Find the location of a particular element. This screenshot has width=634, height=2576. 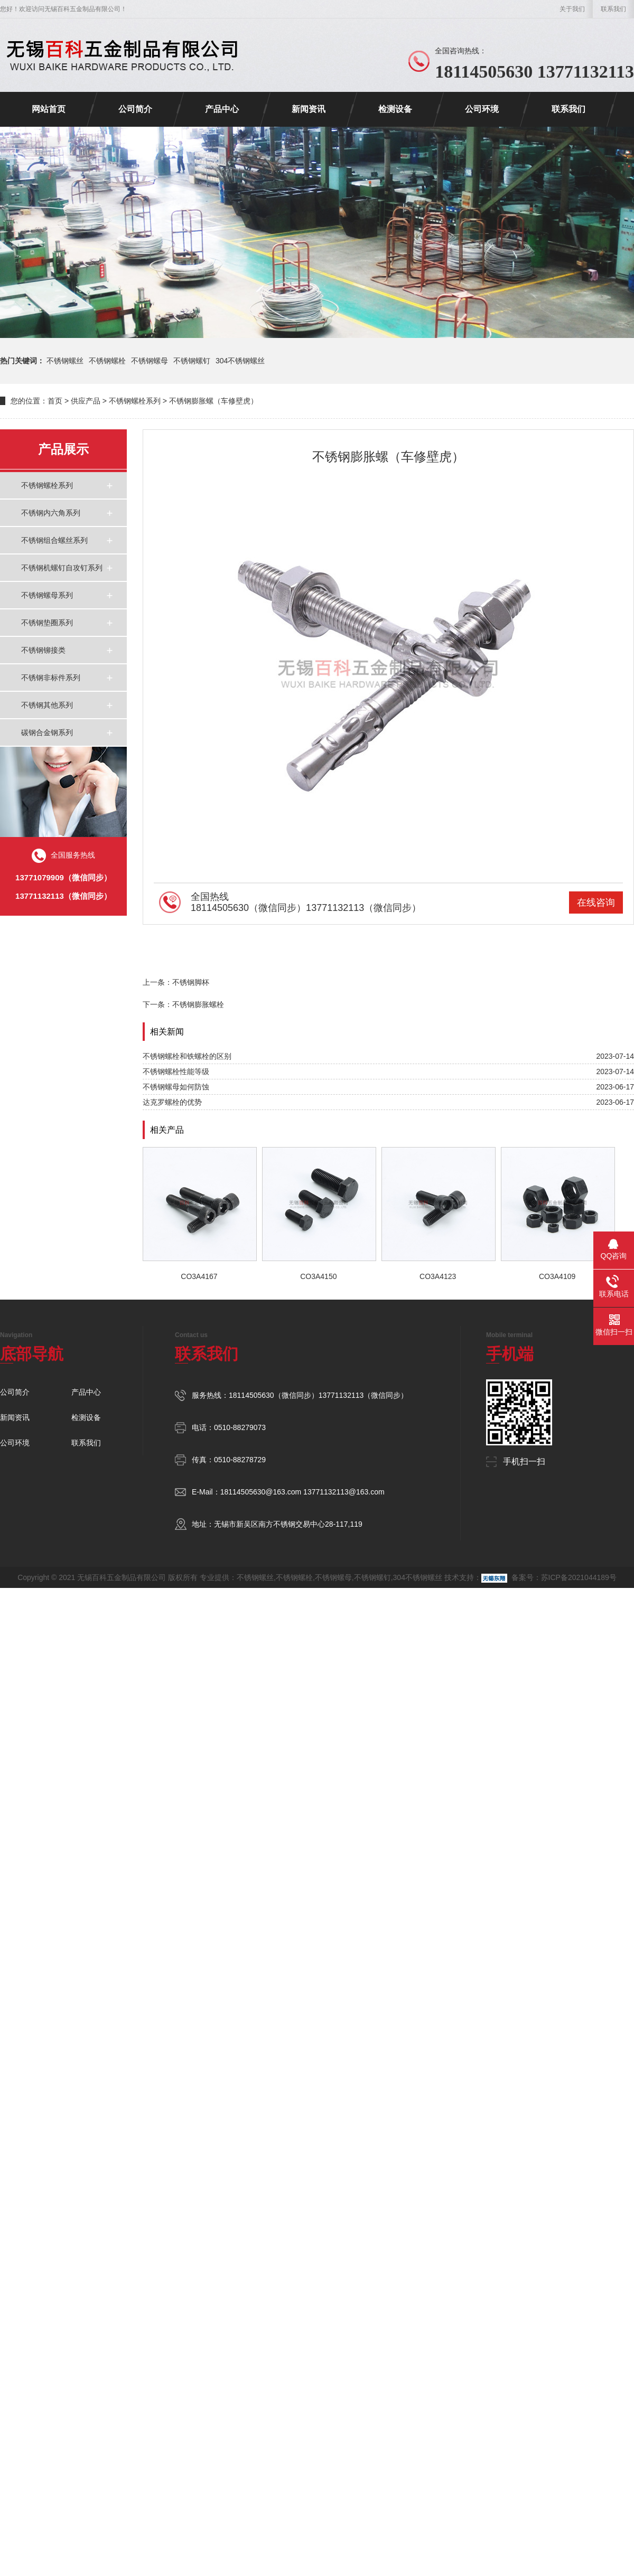

304不锈钢螺丝 is located at coordinates (240, 360).